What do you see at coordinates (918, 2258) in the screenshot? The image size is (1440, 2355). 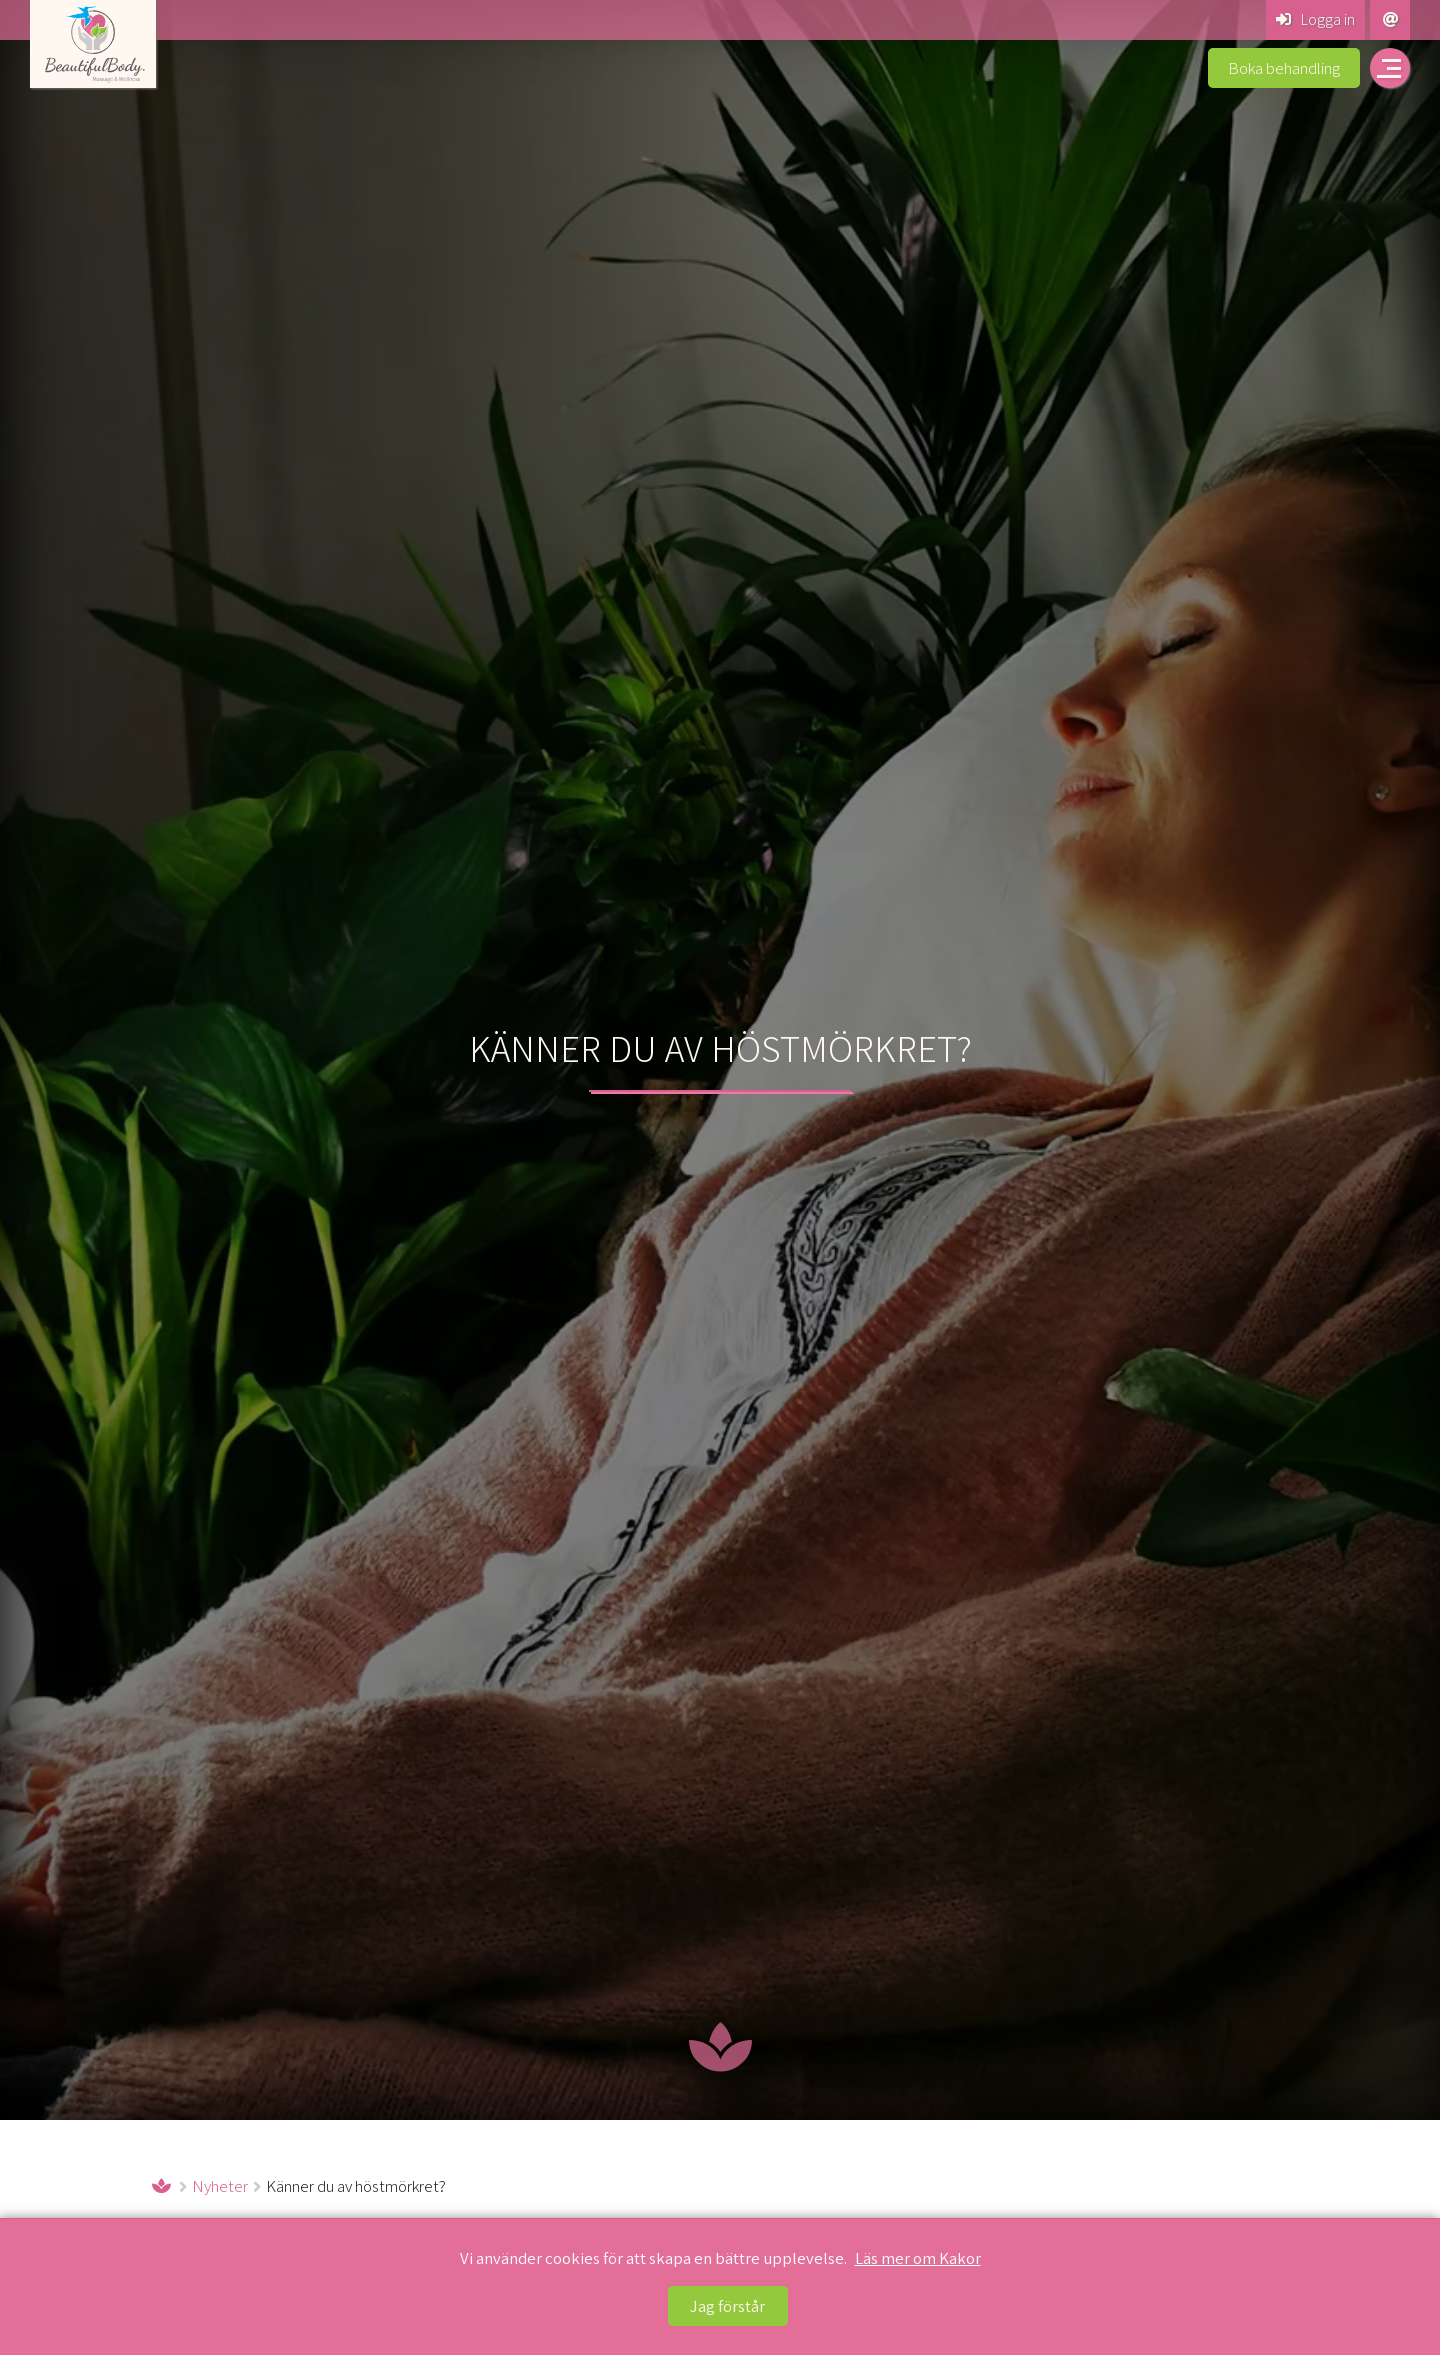 I see `Läs mer om Kakor` at bounding box center [918, 2258].